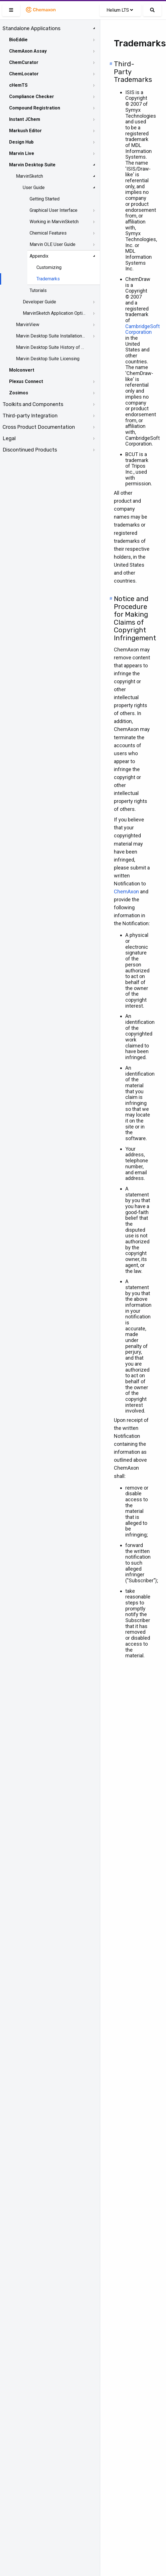  Describe the element at coordinates (24, 73) in the screenshot. I see `ChemLocator` at that location.